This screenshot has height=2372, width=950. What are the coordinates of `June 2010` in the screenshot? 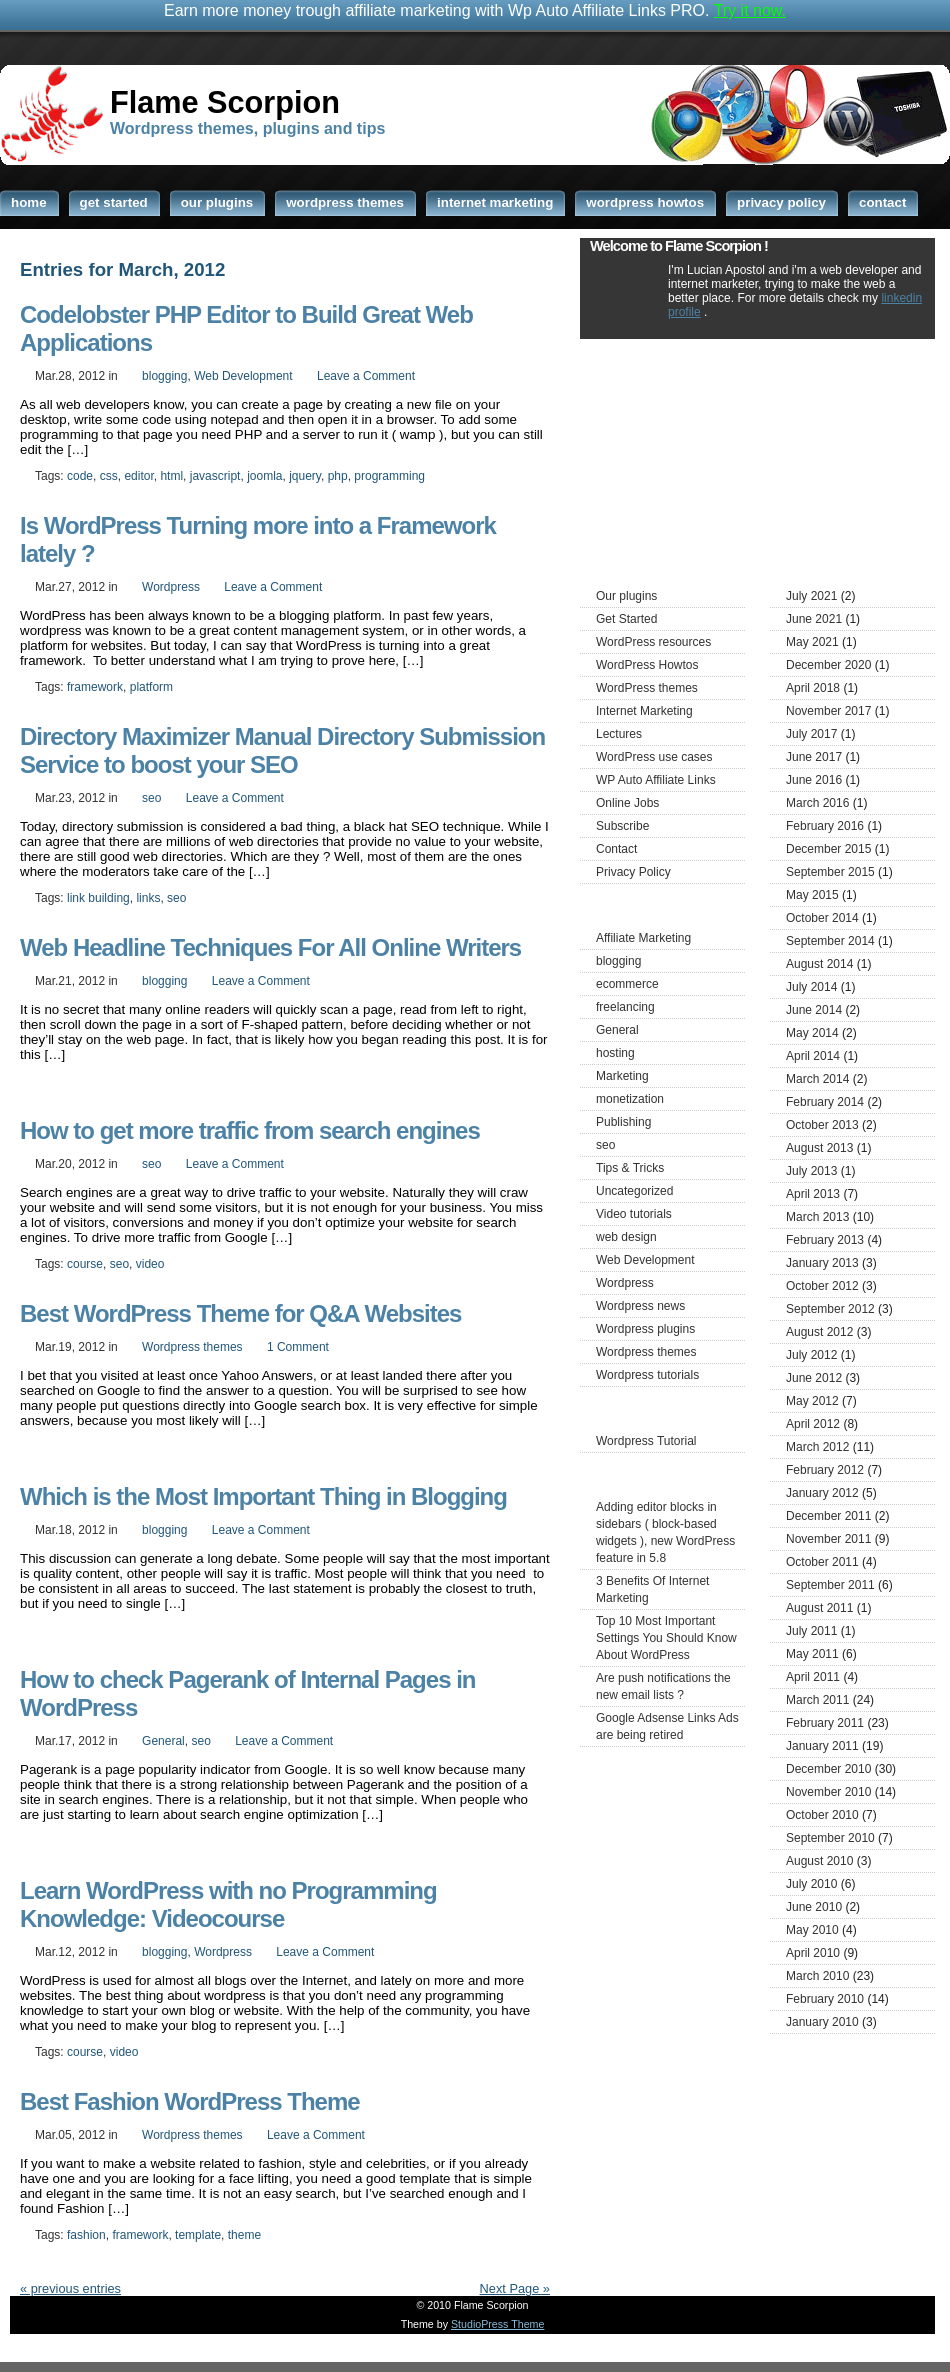 It's located at (814, 1907).